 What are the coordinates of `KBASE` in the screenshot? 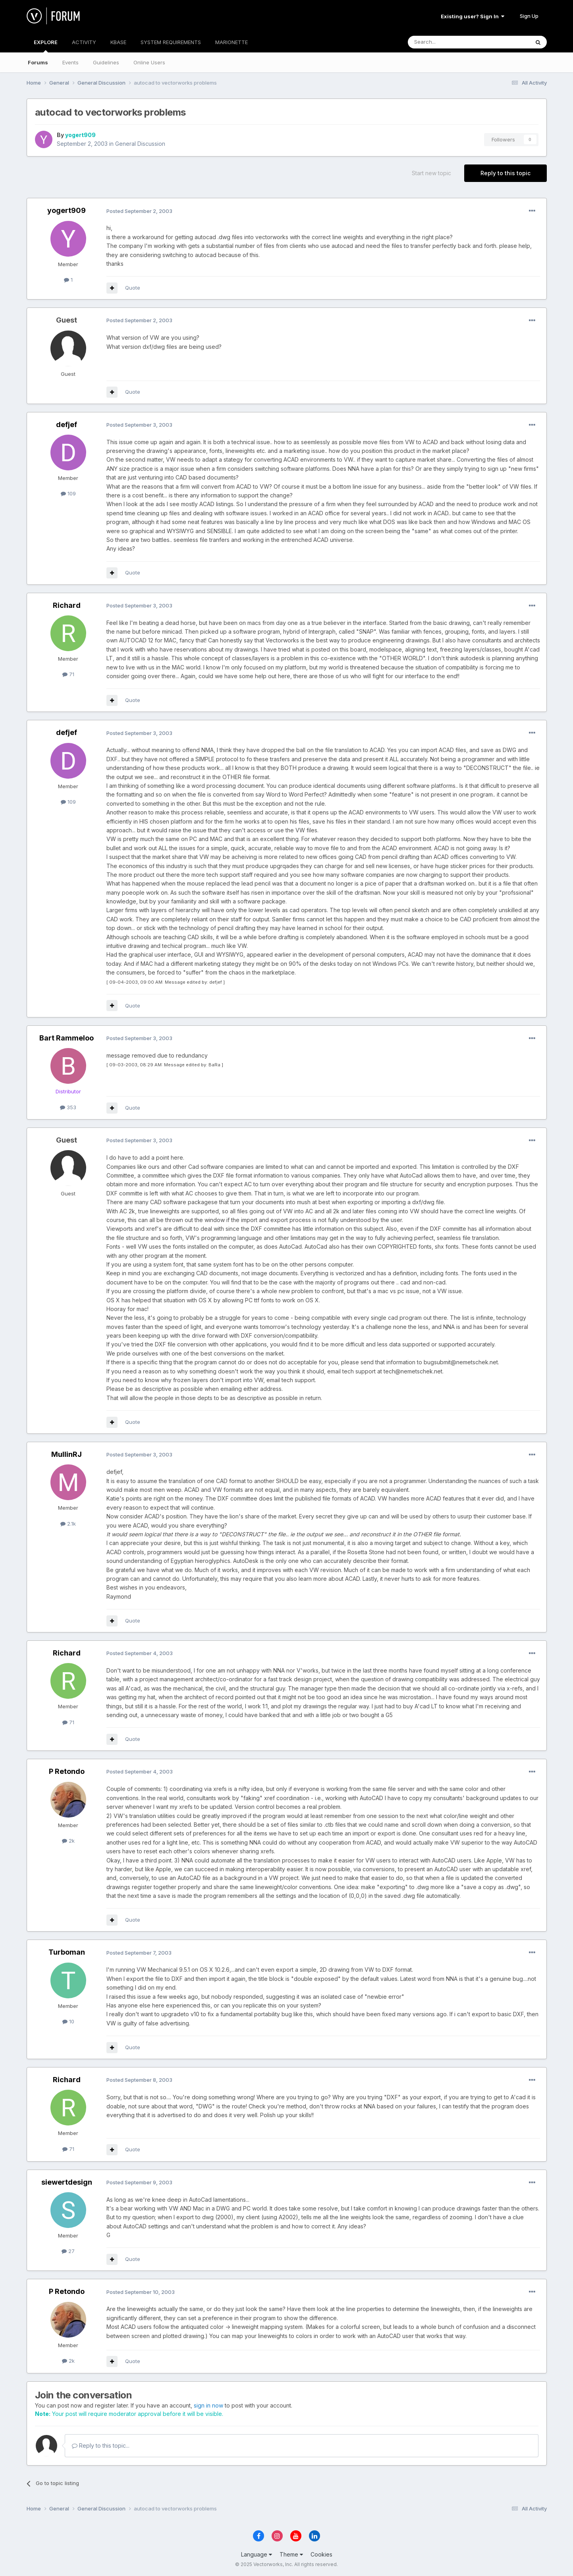 It's located at (118, 42).